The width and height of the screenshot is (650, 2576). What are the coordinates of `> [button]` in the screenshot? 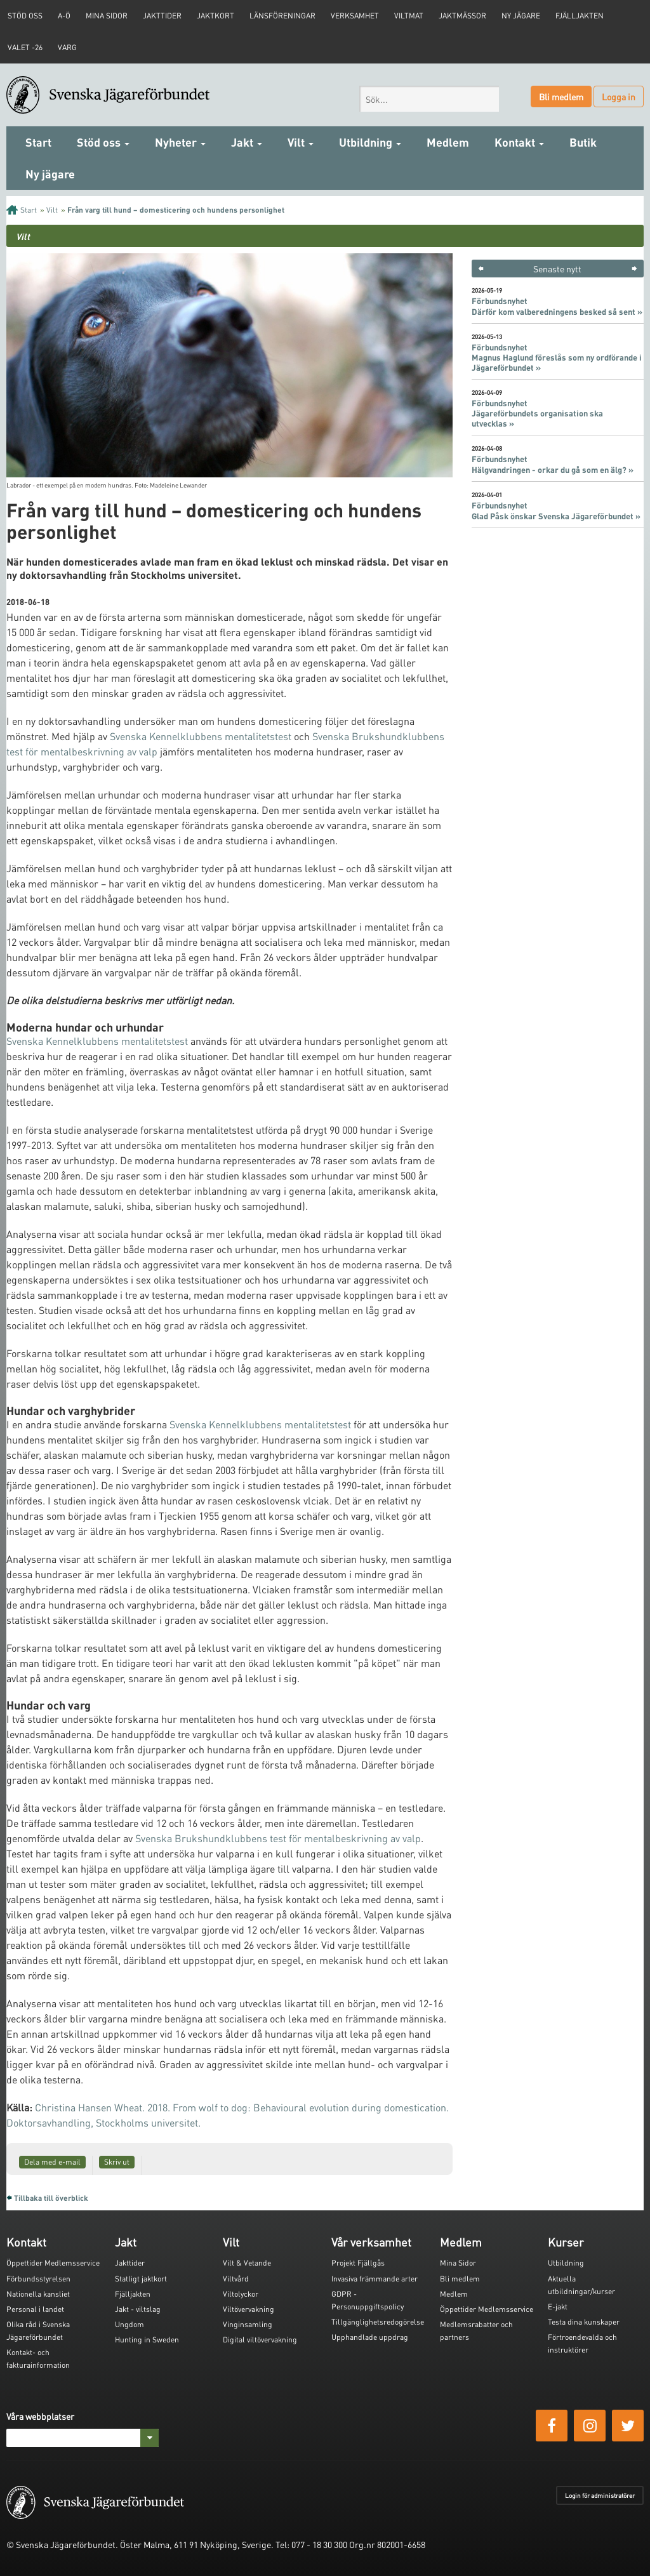 It's located at (634, 268).